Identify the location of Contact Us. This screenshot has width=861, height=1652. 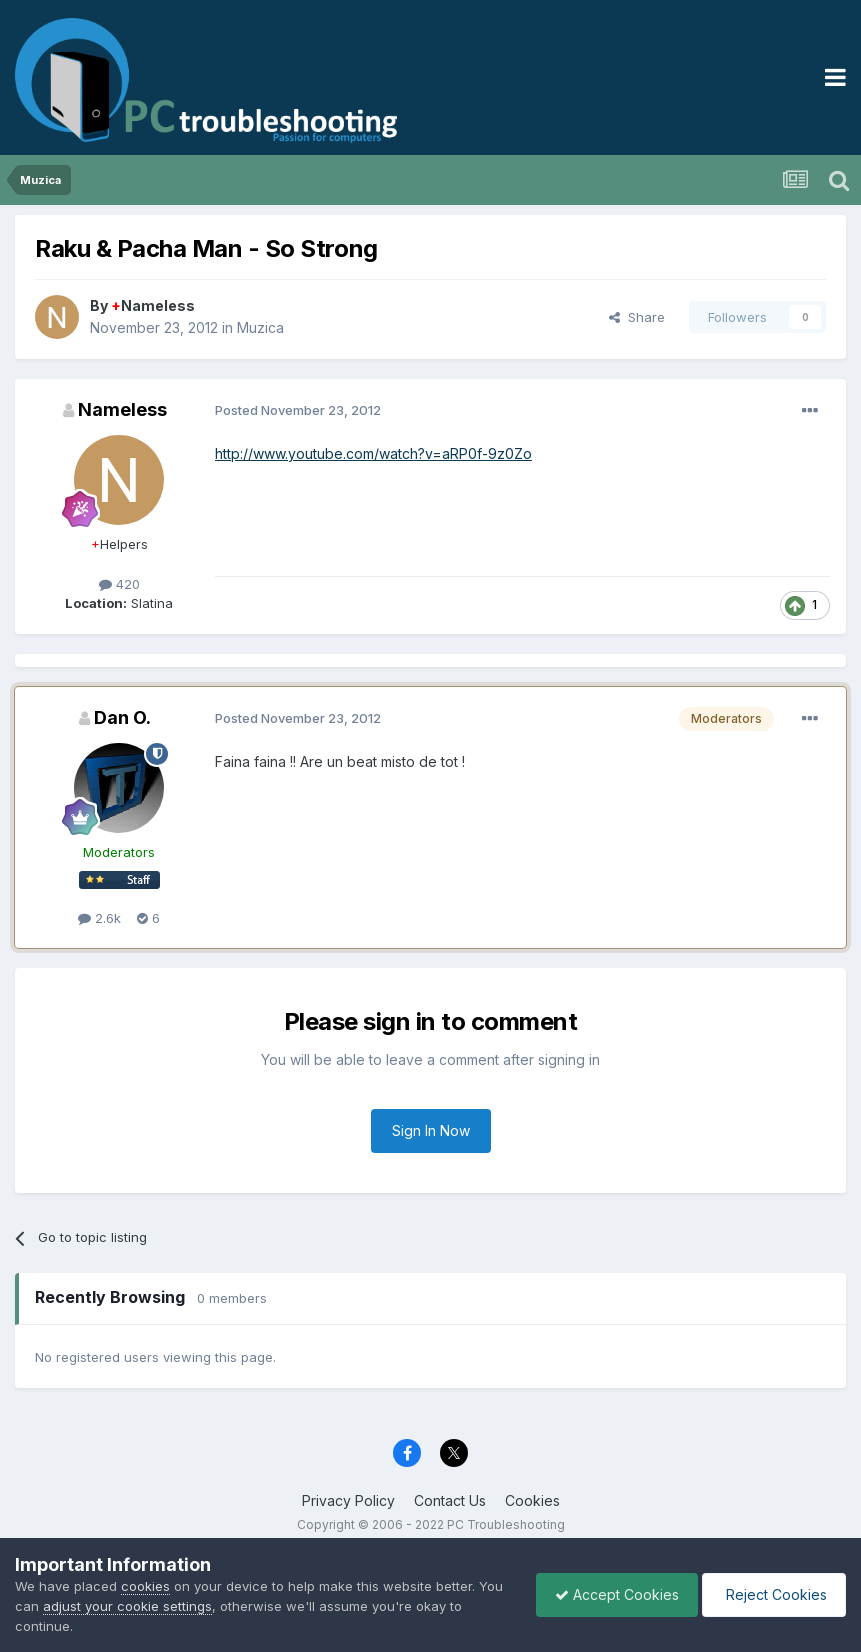
(450, 1500).